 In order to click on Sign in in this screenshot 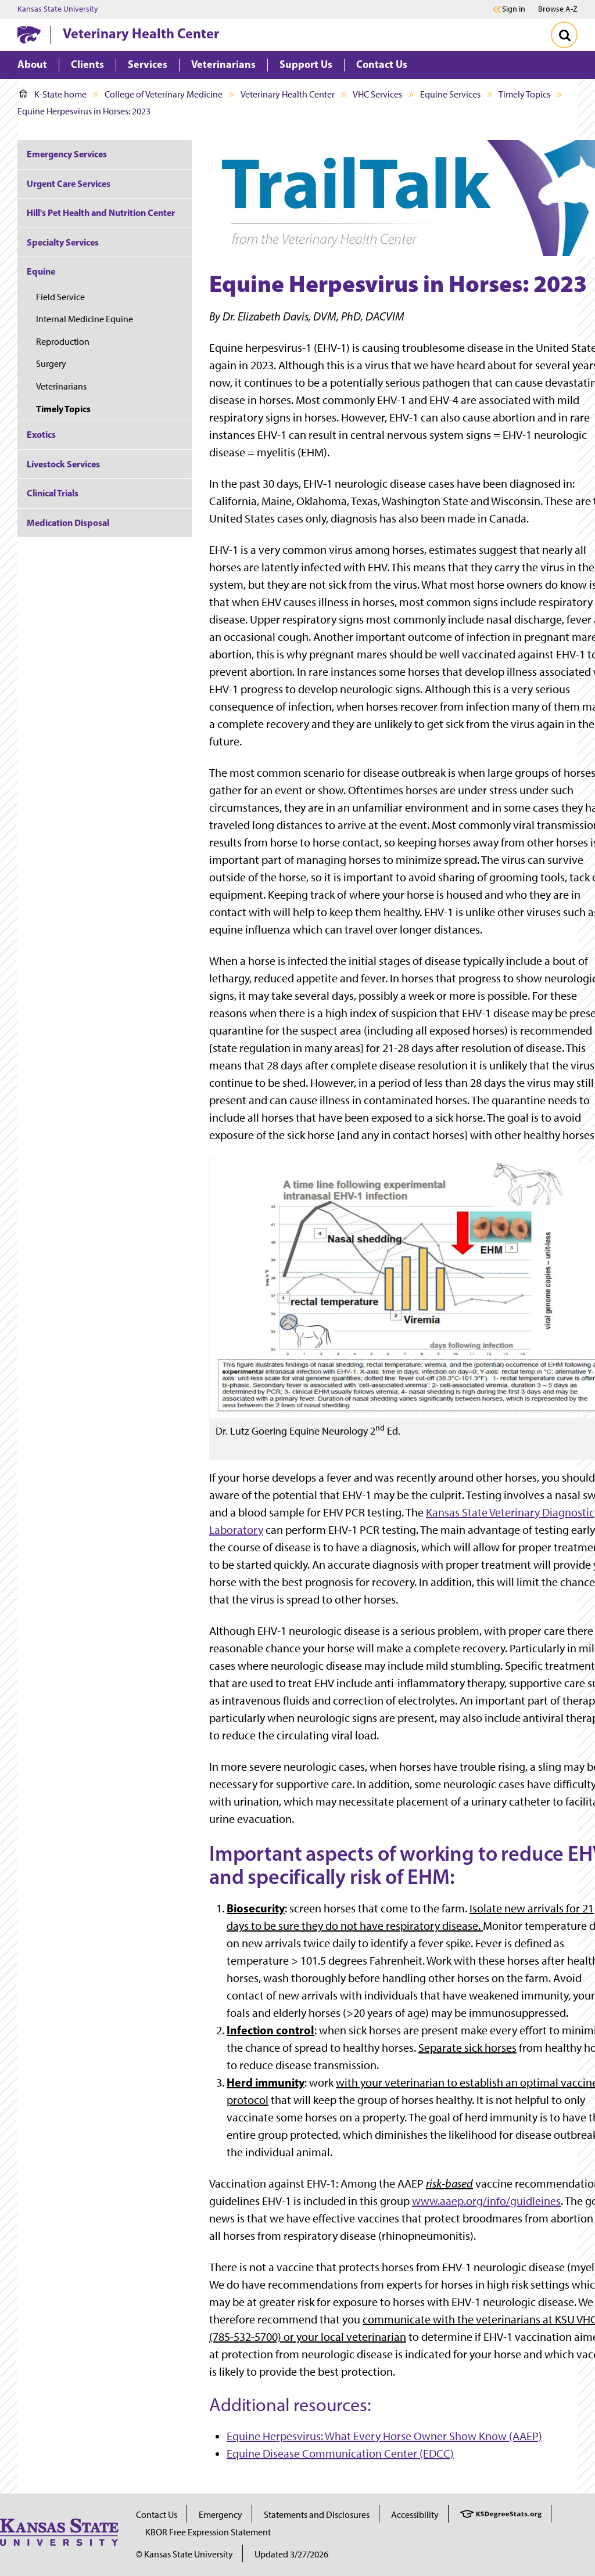, I will do `click(513, 9)`.